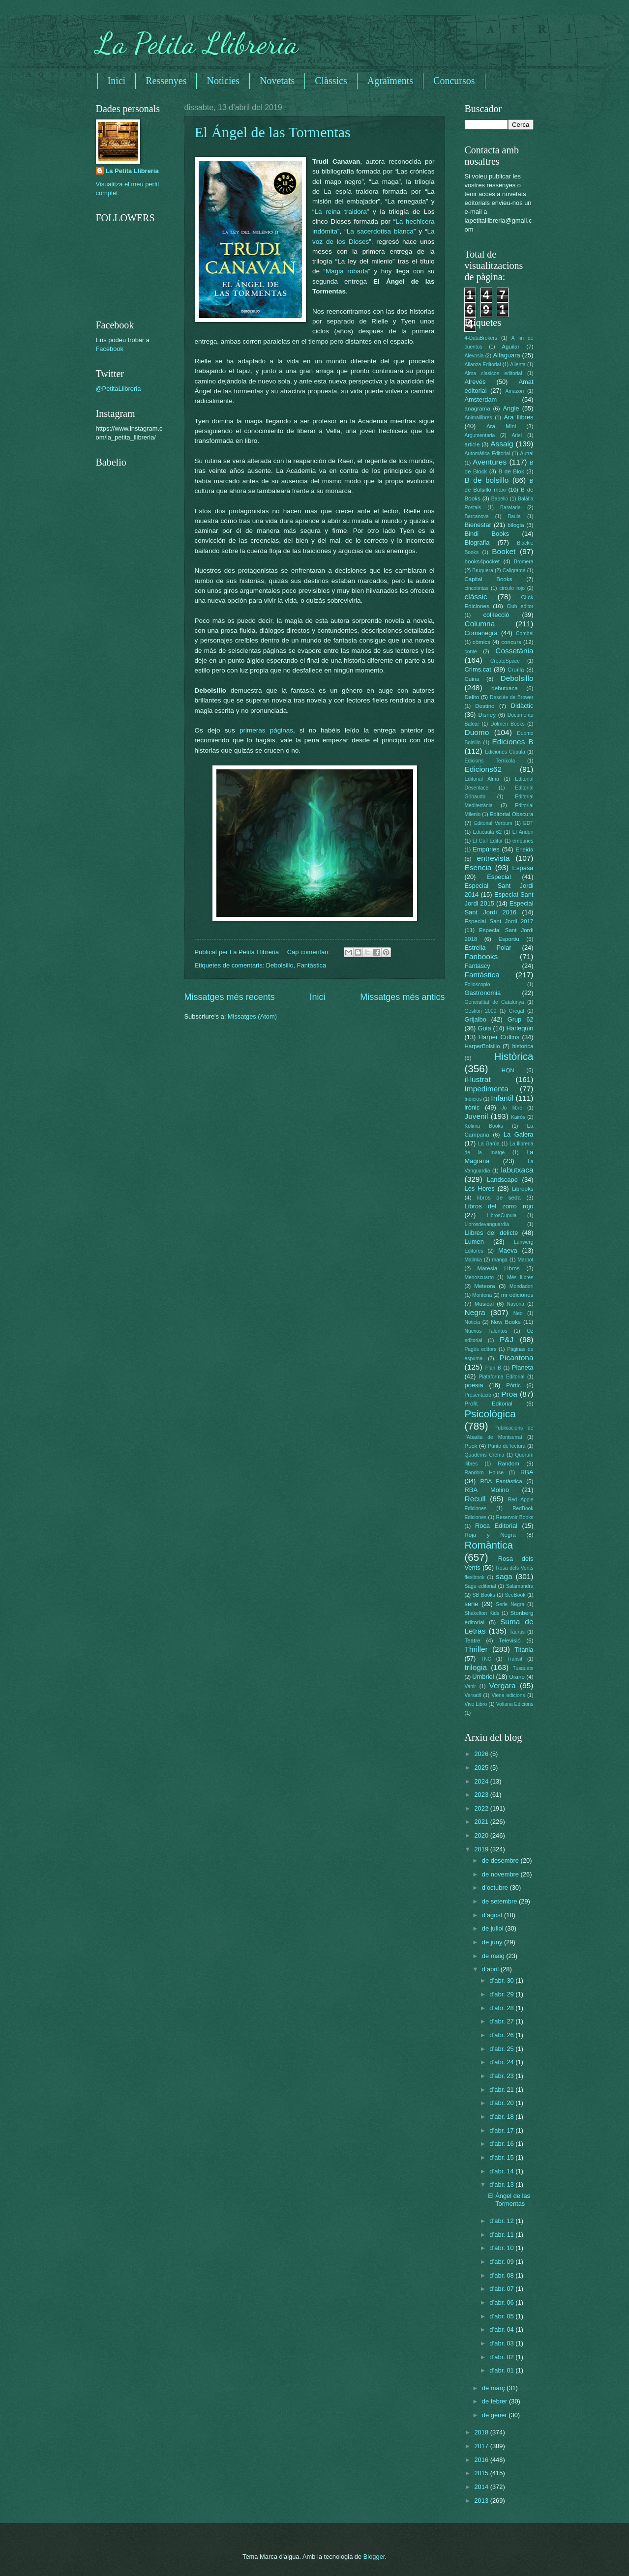 This screenshot has height=2576, width=629. I want to click on Magia robada, so click(347, 271).